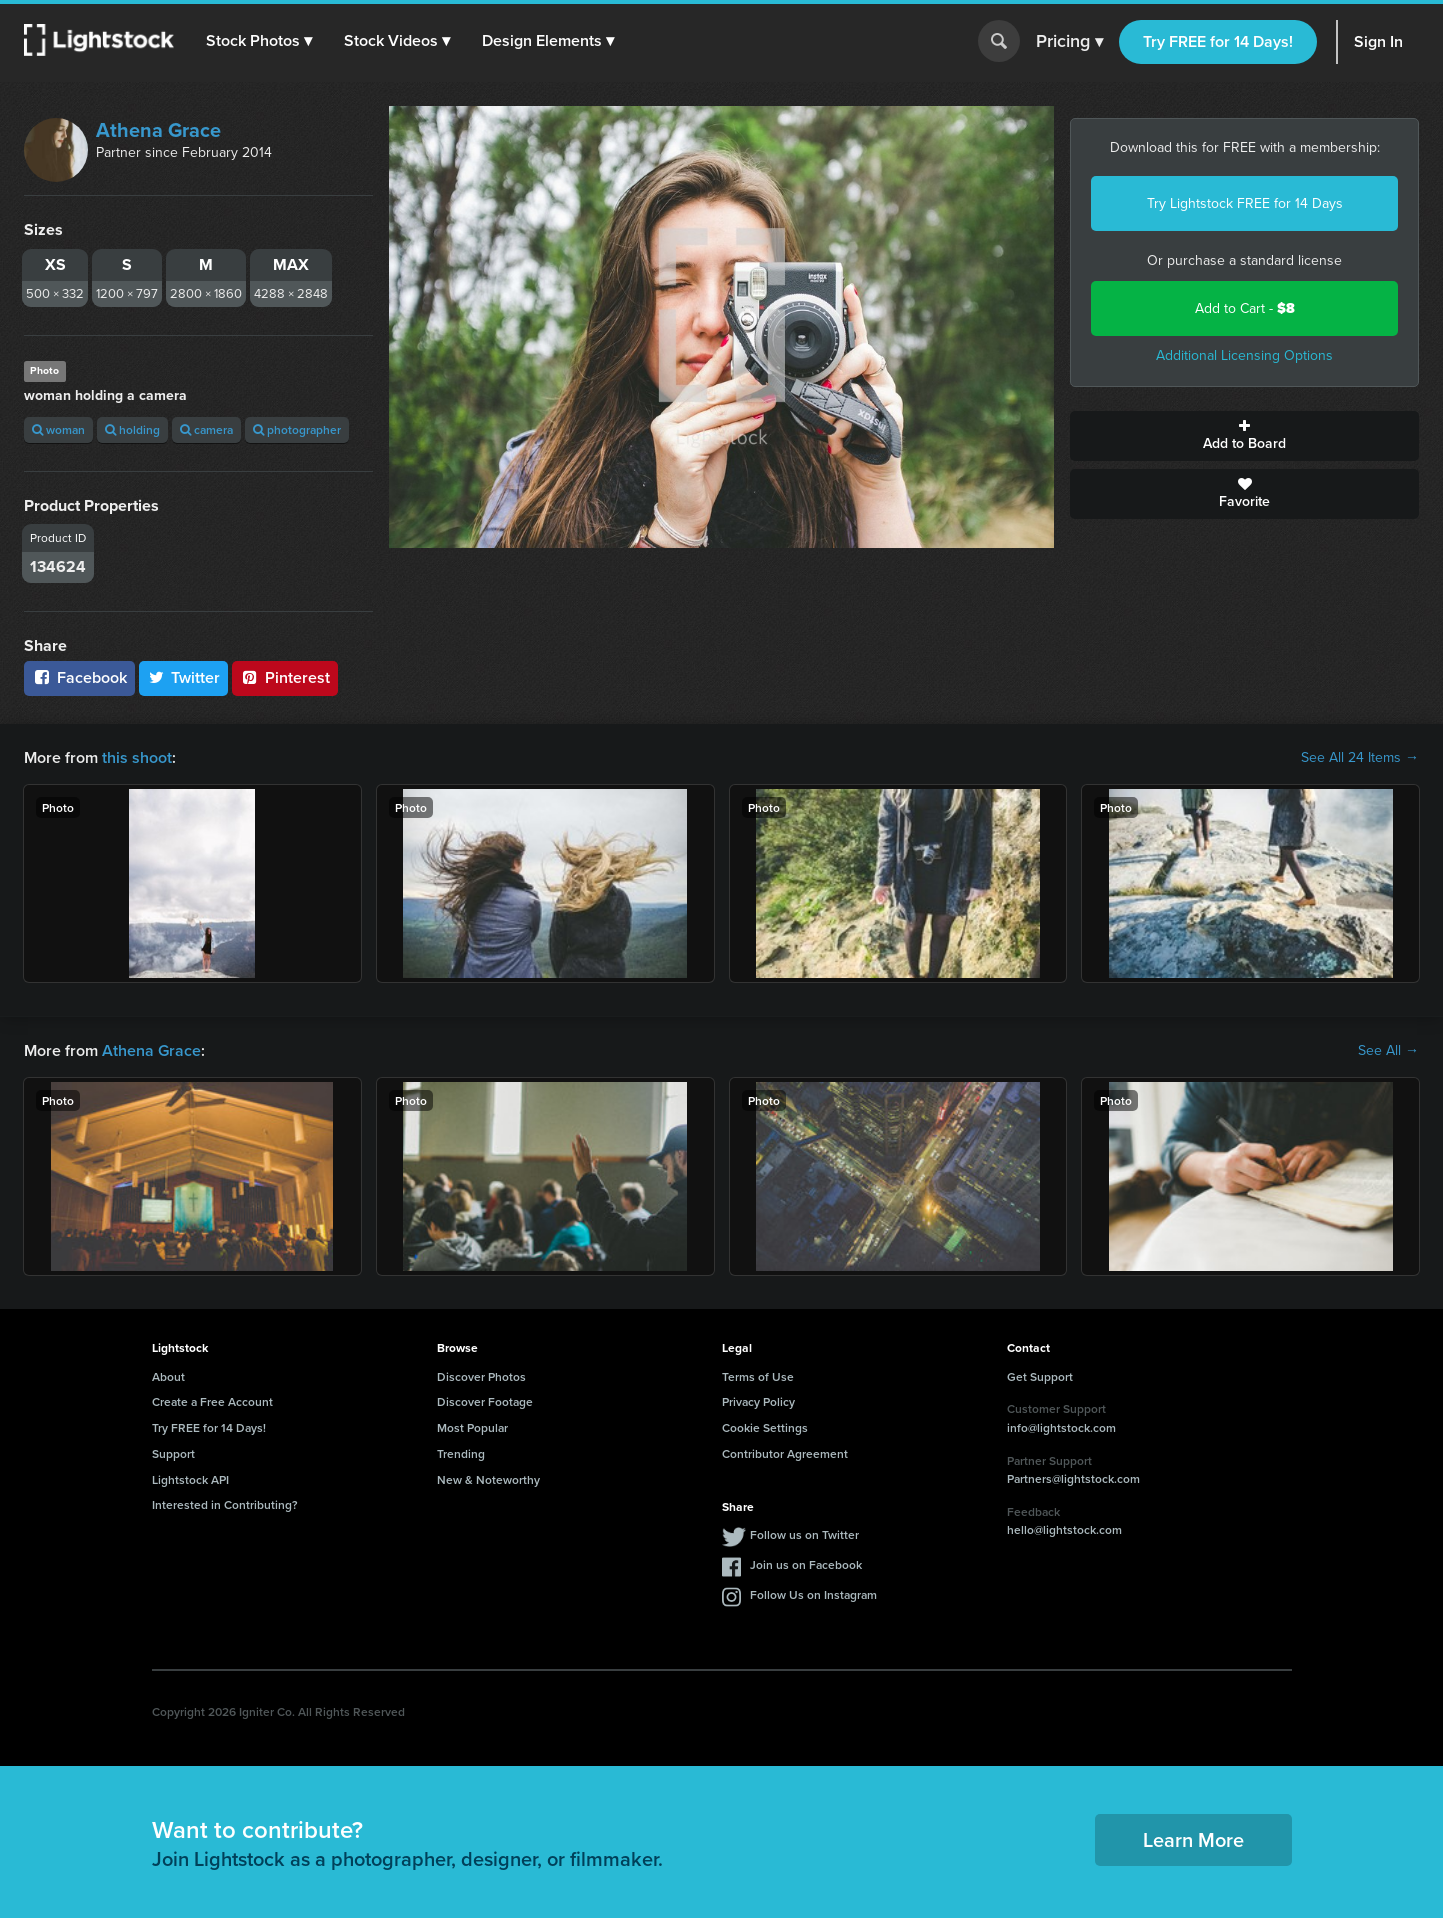 This screenshot has height=1918, width=1443. What do you see at coordinates (79, 677) in the screenshot?
I see `Facebook` at bounding box center [79, 677].